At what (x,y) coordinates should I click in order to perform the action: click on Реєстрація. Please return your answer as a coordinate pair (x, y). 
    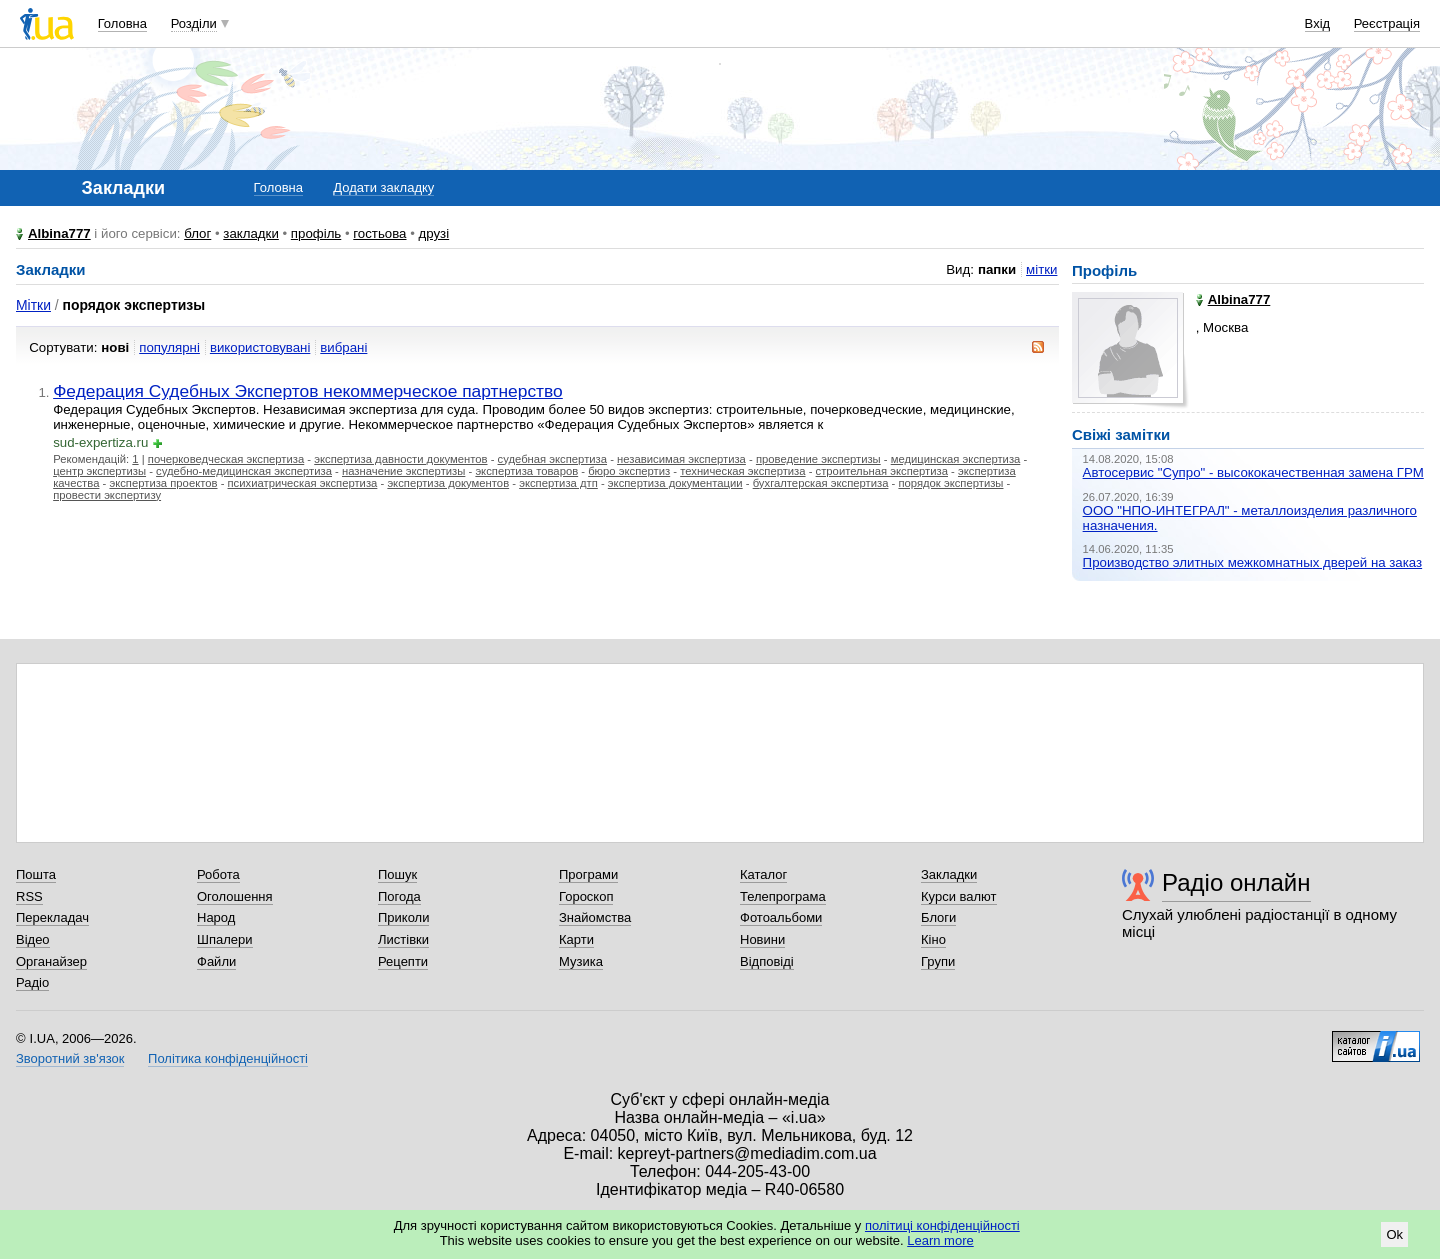
    Looking at the image, I should click on (1387, 23).